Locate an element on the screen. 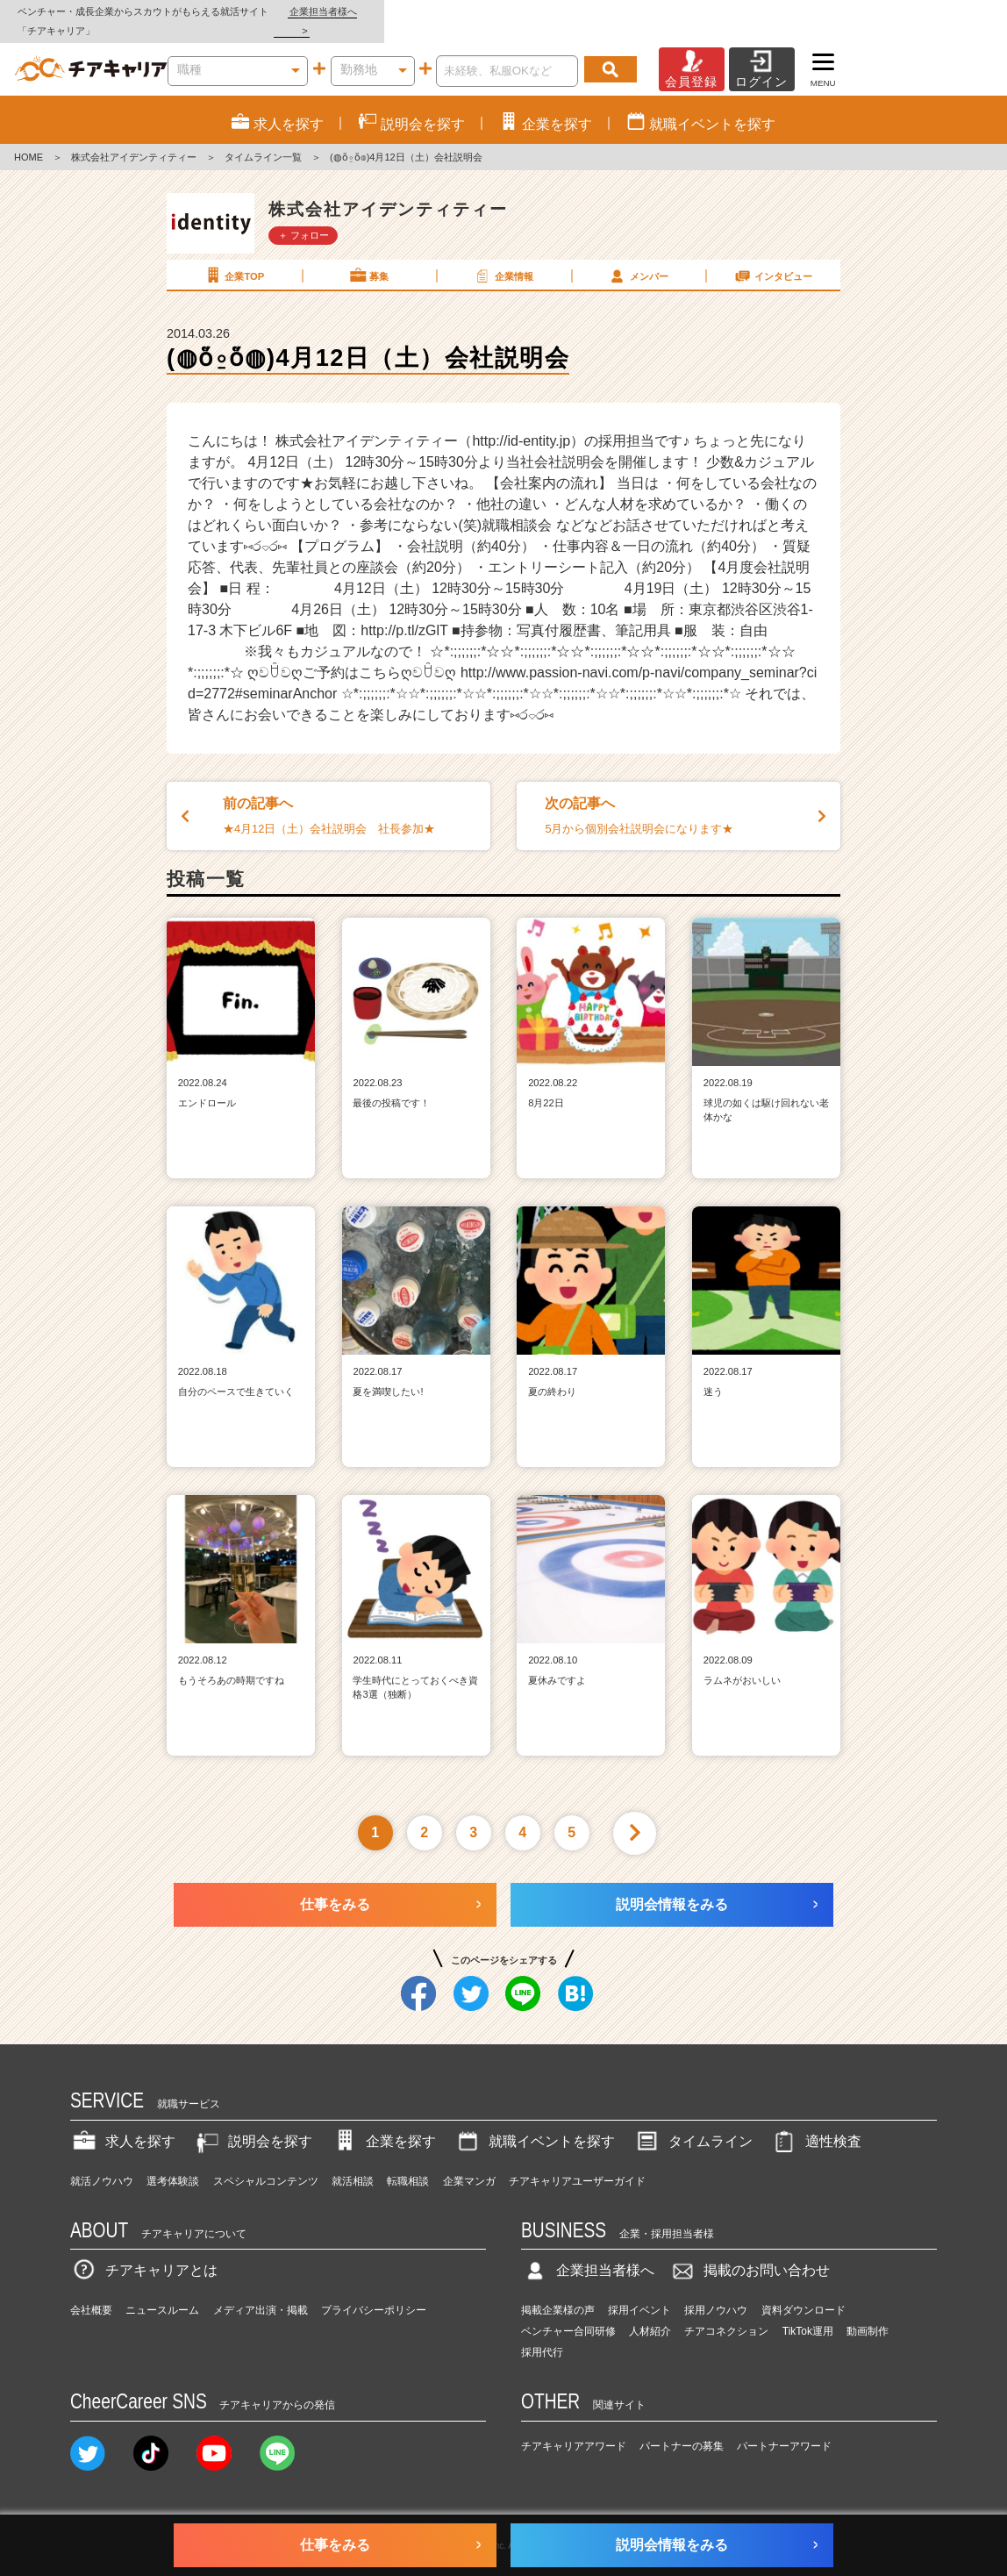 Image resolution: width=1007 pixels, height=2576 pixels. 企業マンガ is located at coordinates (469, 2162).